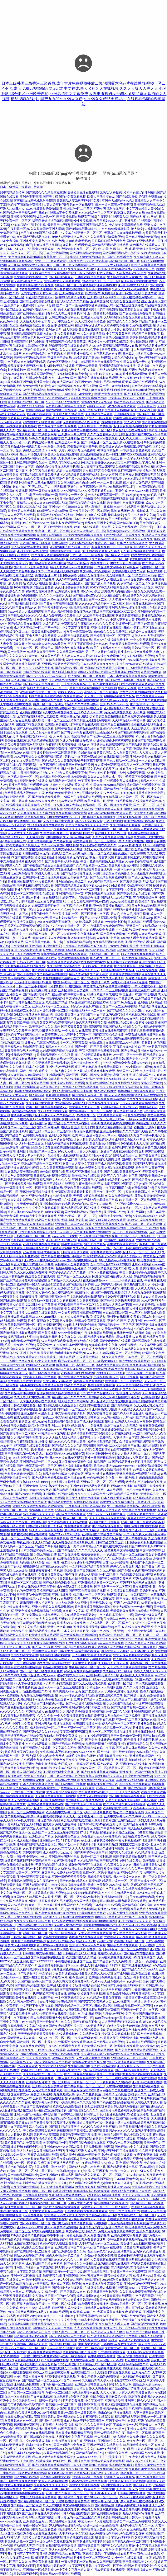 This screenshot has width=167, height=2576. I want to click on 久久久精品久久久久久96, so click(53, 909).